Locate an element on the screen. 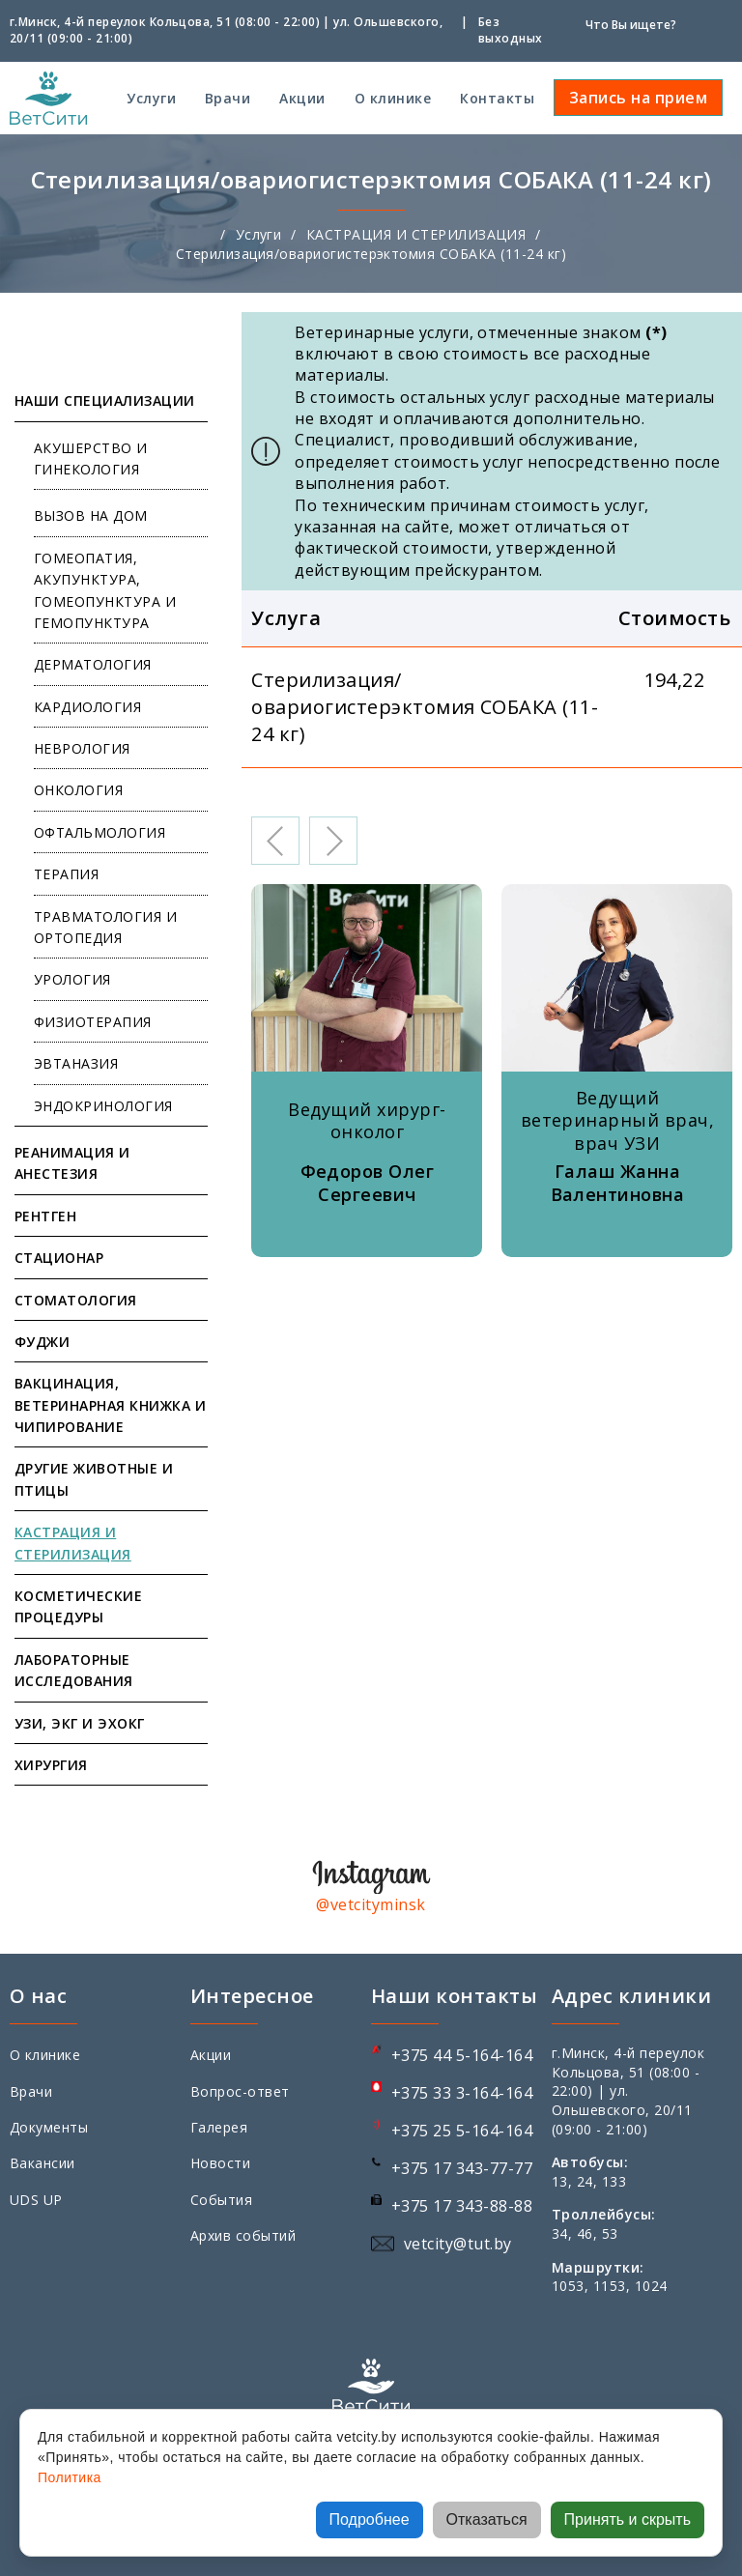 The image size is (742, 2576). ЛАБОРАТОРНЫЕ ИССЛЕДОВАНИЯ is located at coordinates (73, 1670).